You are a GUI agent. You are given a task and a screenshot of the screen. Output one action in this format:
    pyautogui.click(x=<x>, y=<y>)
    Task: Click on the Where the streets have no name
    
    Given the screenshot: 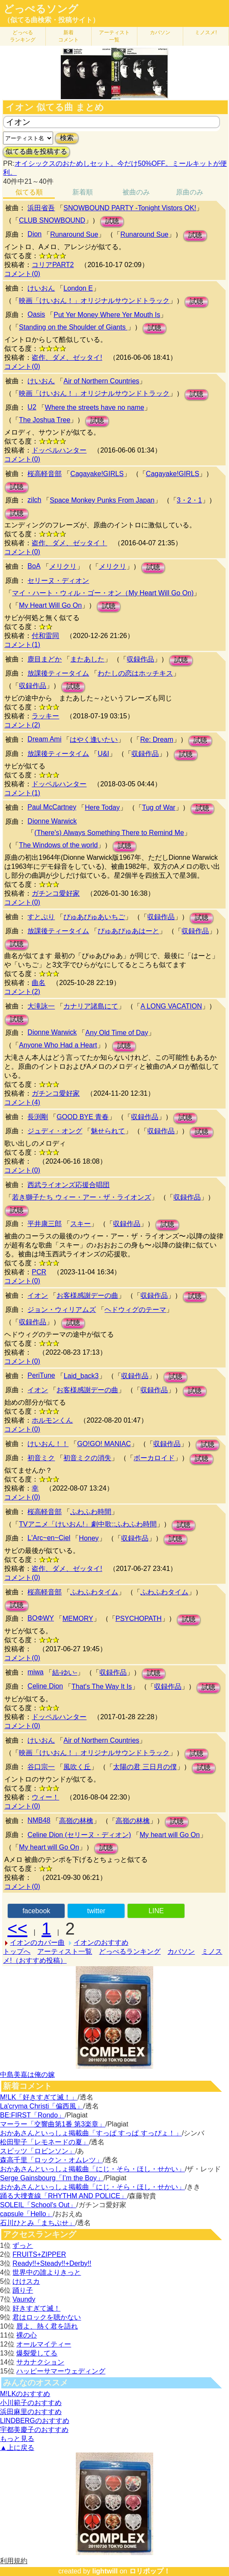 What is the action you would take?
    pyautogui.click(x=94, y=407)
    